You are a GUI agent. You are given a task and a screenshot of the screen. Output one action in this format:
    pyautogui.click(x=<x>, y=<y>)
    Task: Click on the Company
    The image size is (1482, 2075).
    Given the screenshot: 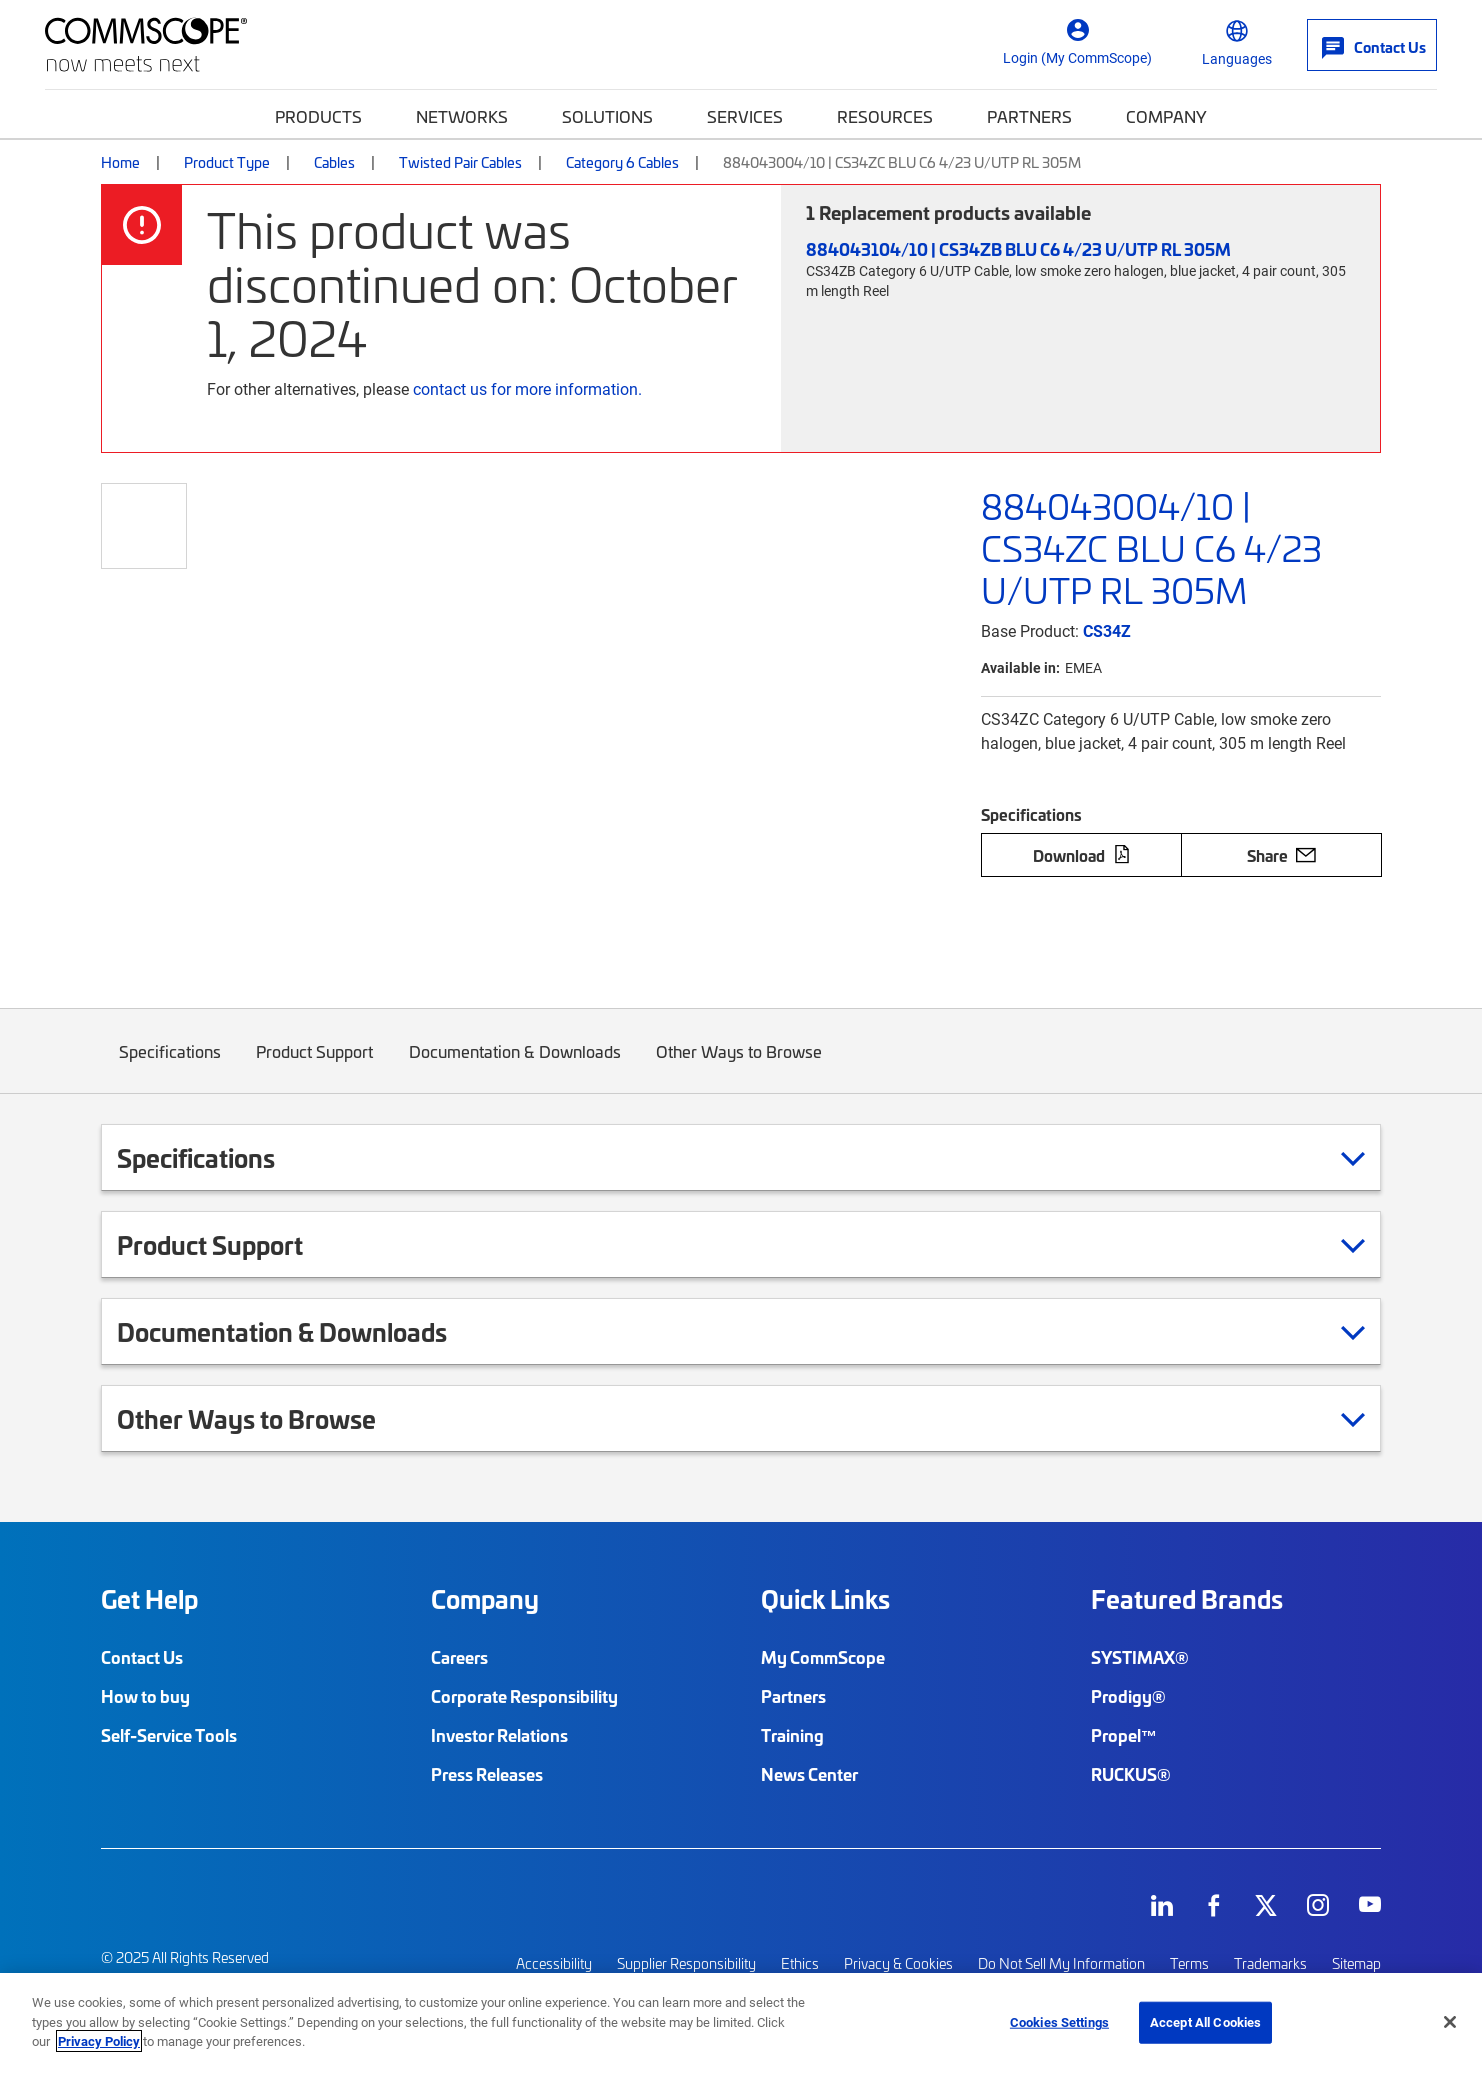 What is the action you would take?
    pyautogui.click(x=1166, y=116)
    